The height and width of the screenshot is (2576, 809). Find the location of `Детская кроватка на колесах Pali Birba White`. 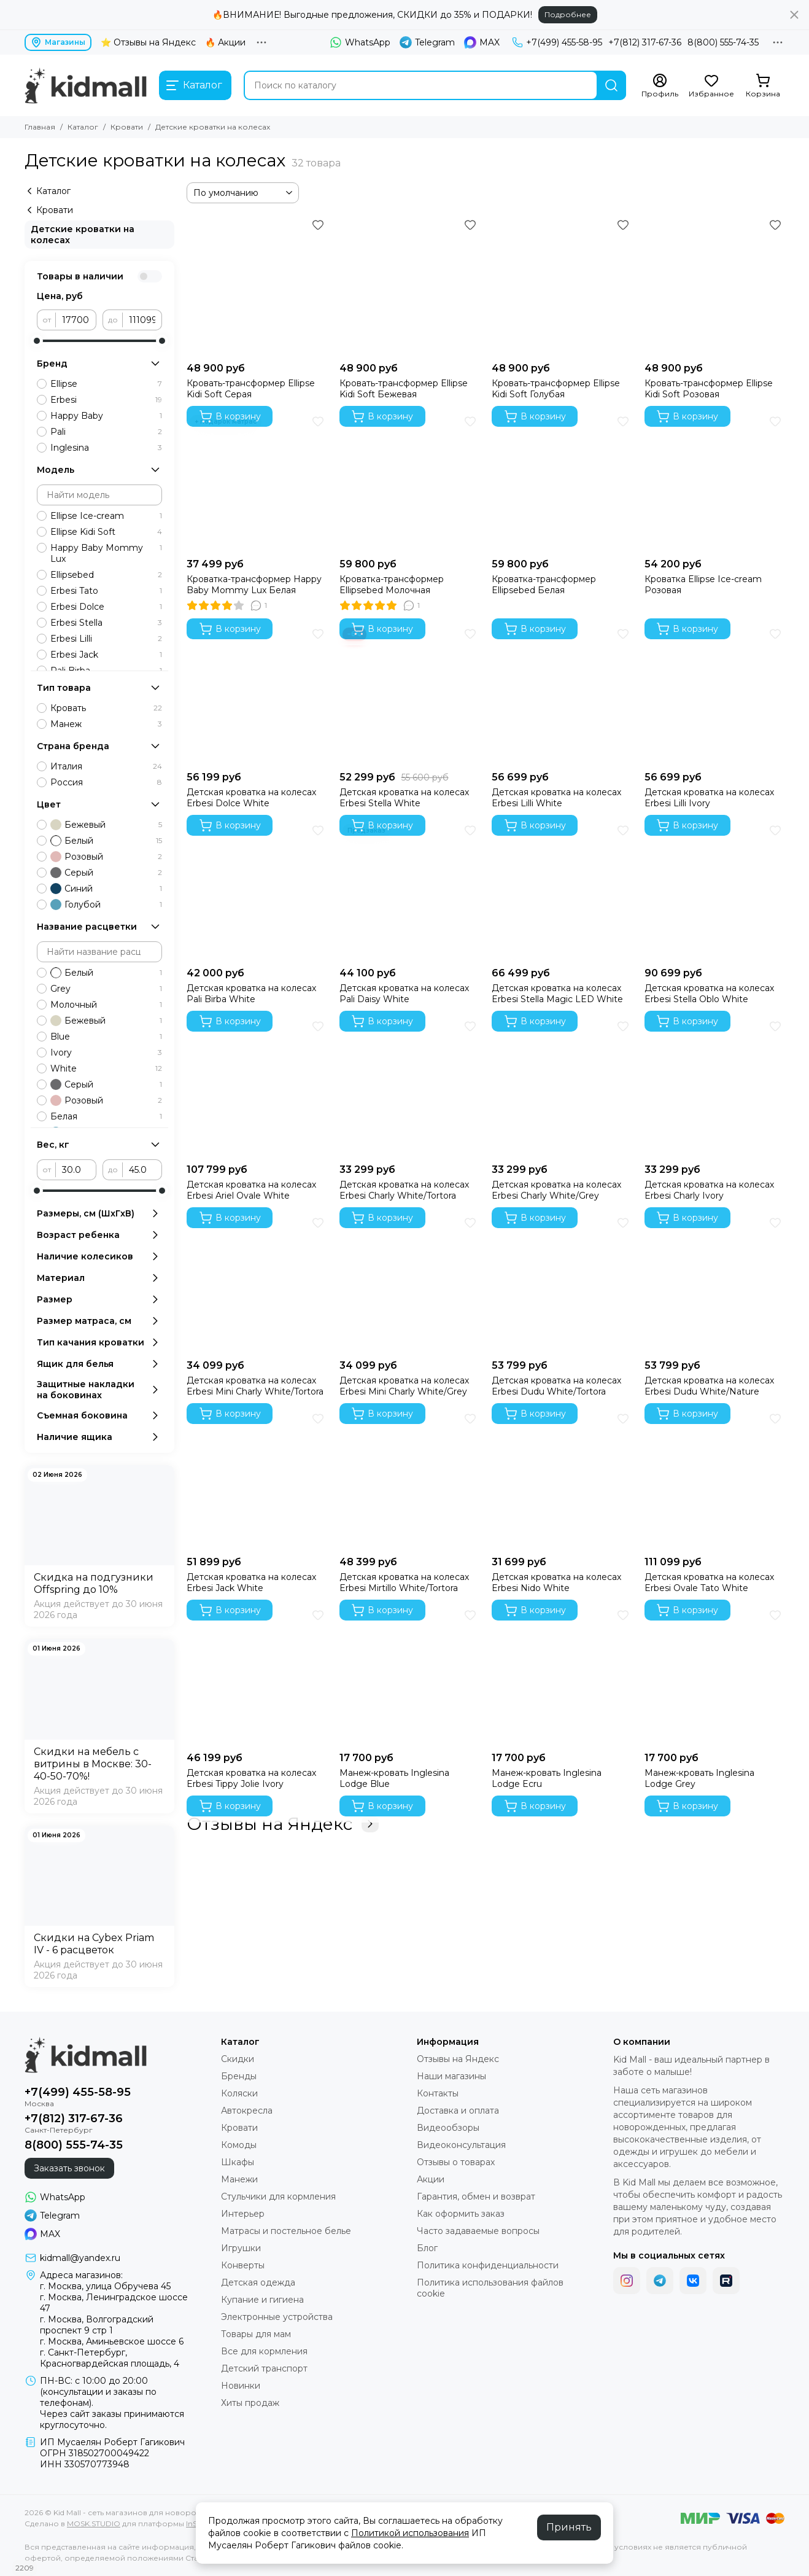

Детская кроватка на колесах Pali Birba White is located at coordinates (251, 994).